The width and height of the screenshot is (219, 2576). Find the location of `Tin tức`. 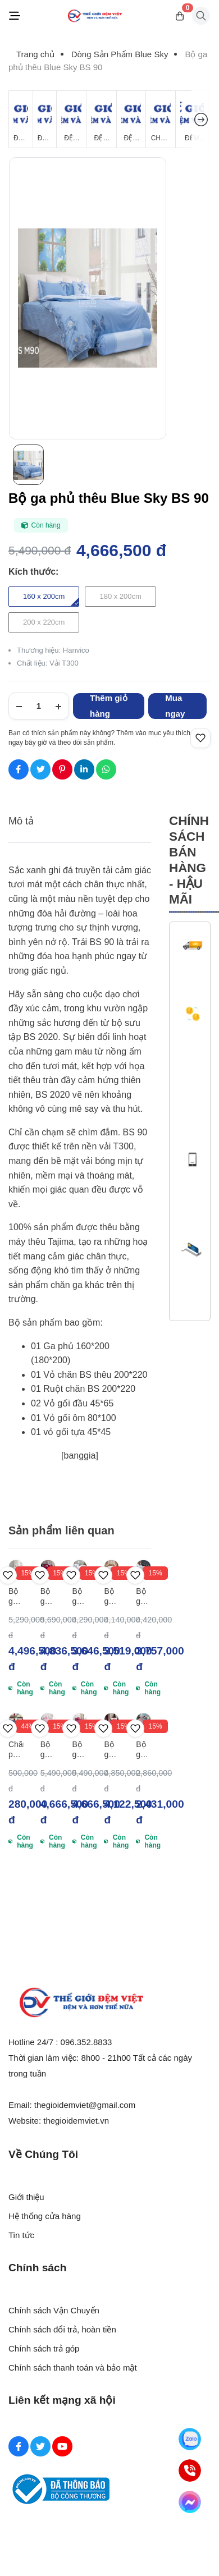

Tin tức is located at coordinates (21, 2235).